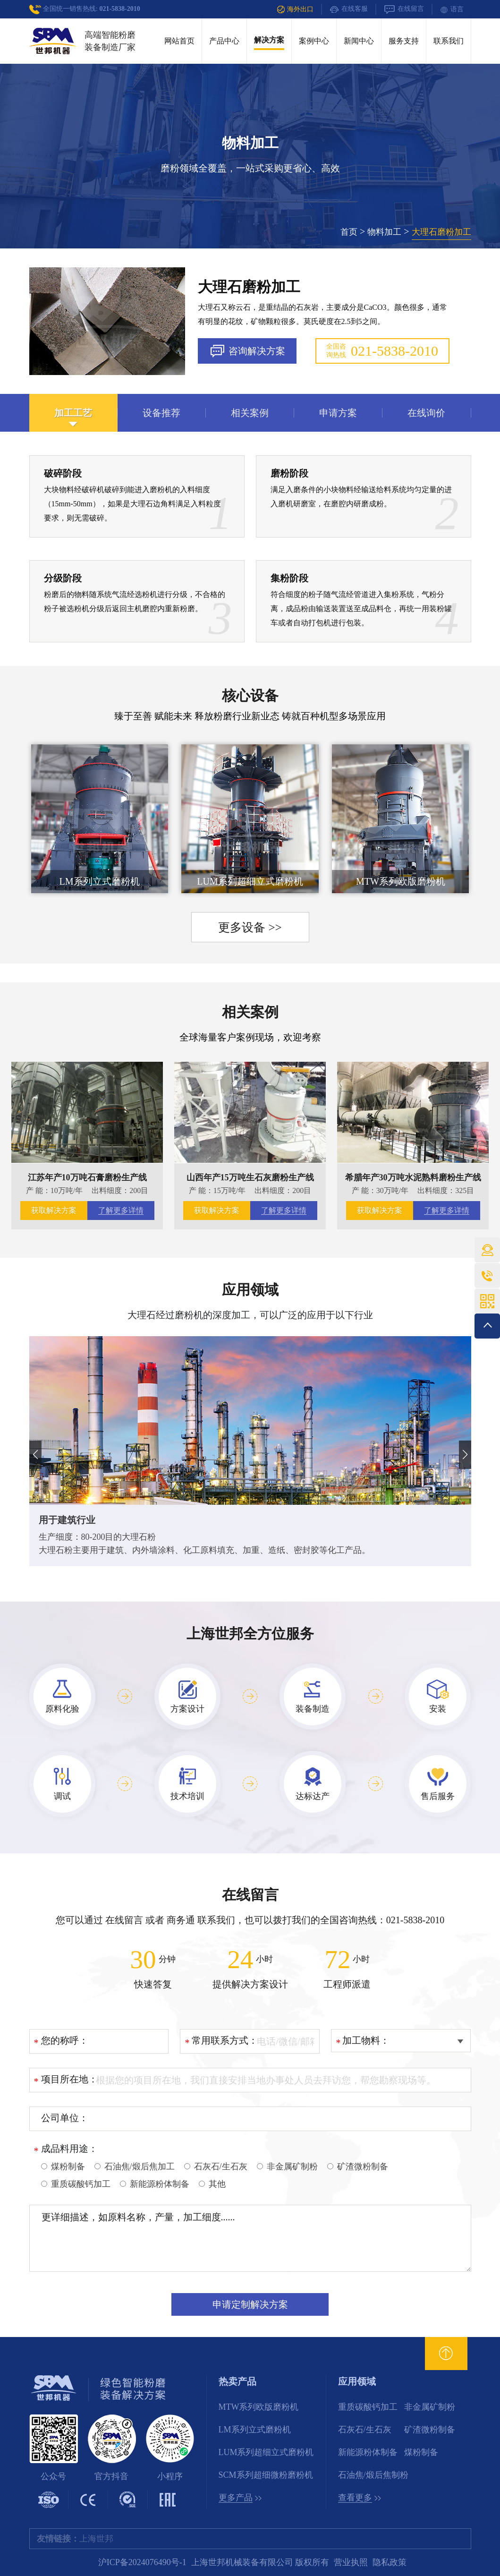  What do you see at coordinates (142, 2562) in the screenshot?
I see `沪ICP备2024076490号-1` at bounding box center [142, 2562].